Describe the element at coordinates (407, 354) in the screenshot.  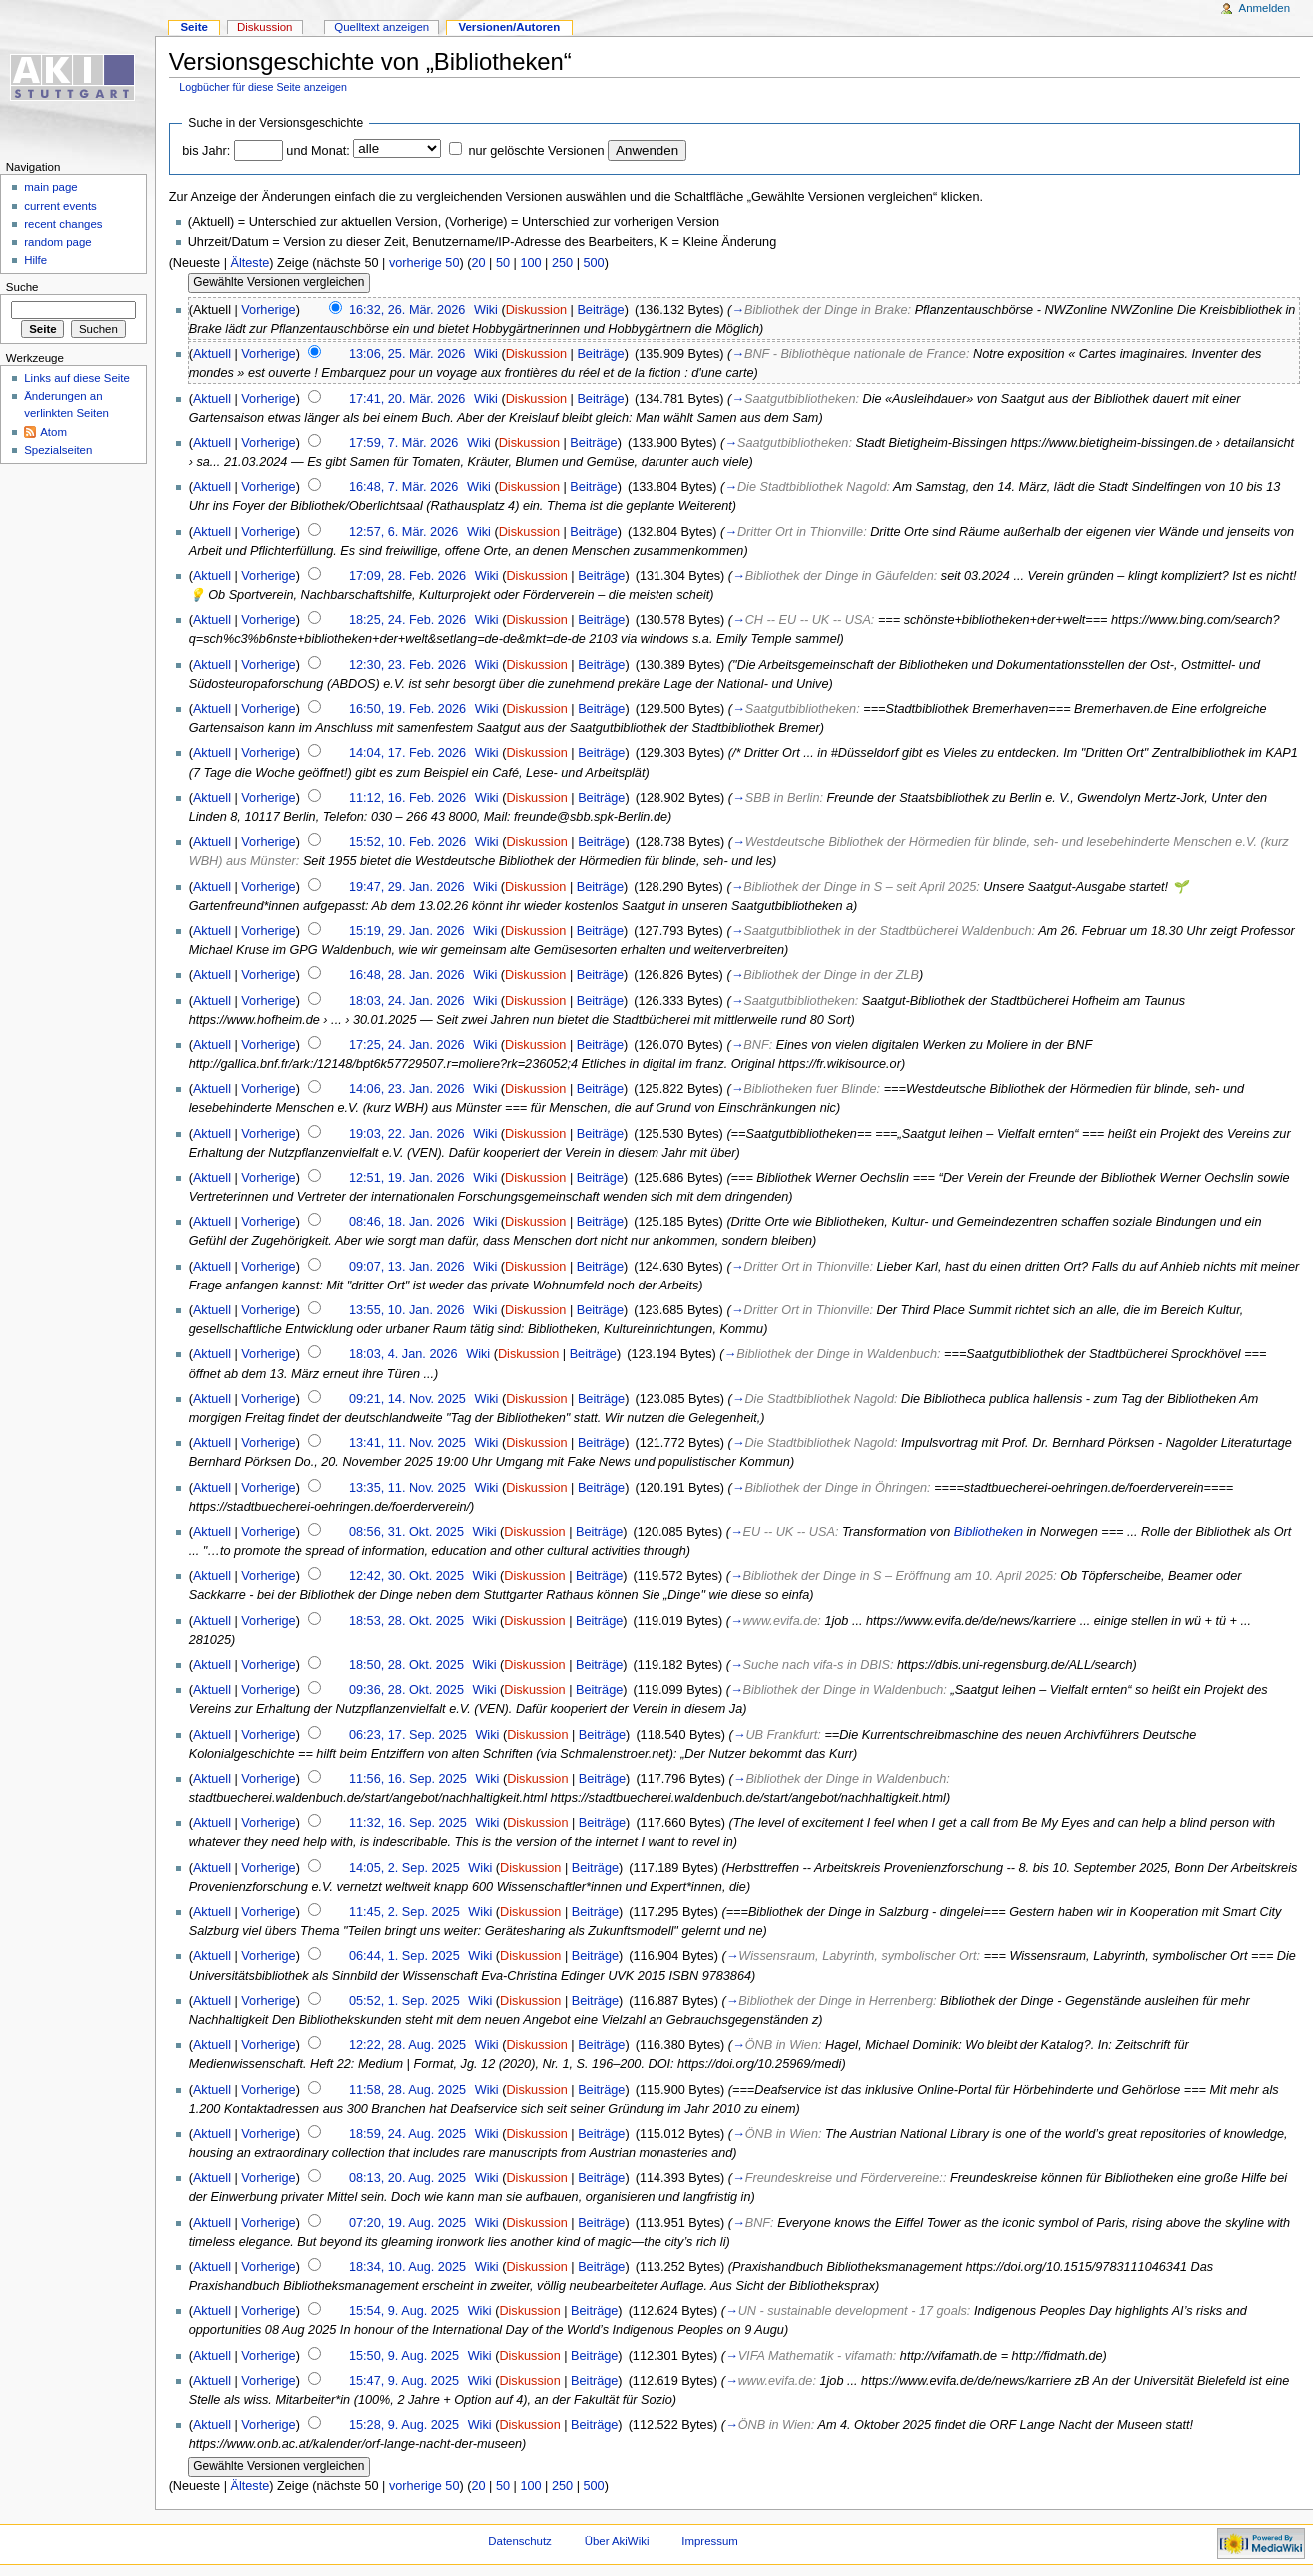
I see `13:06, 25. Mär. 2026` at that location.